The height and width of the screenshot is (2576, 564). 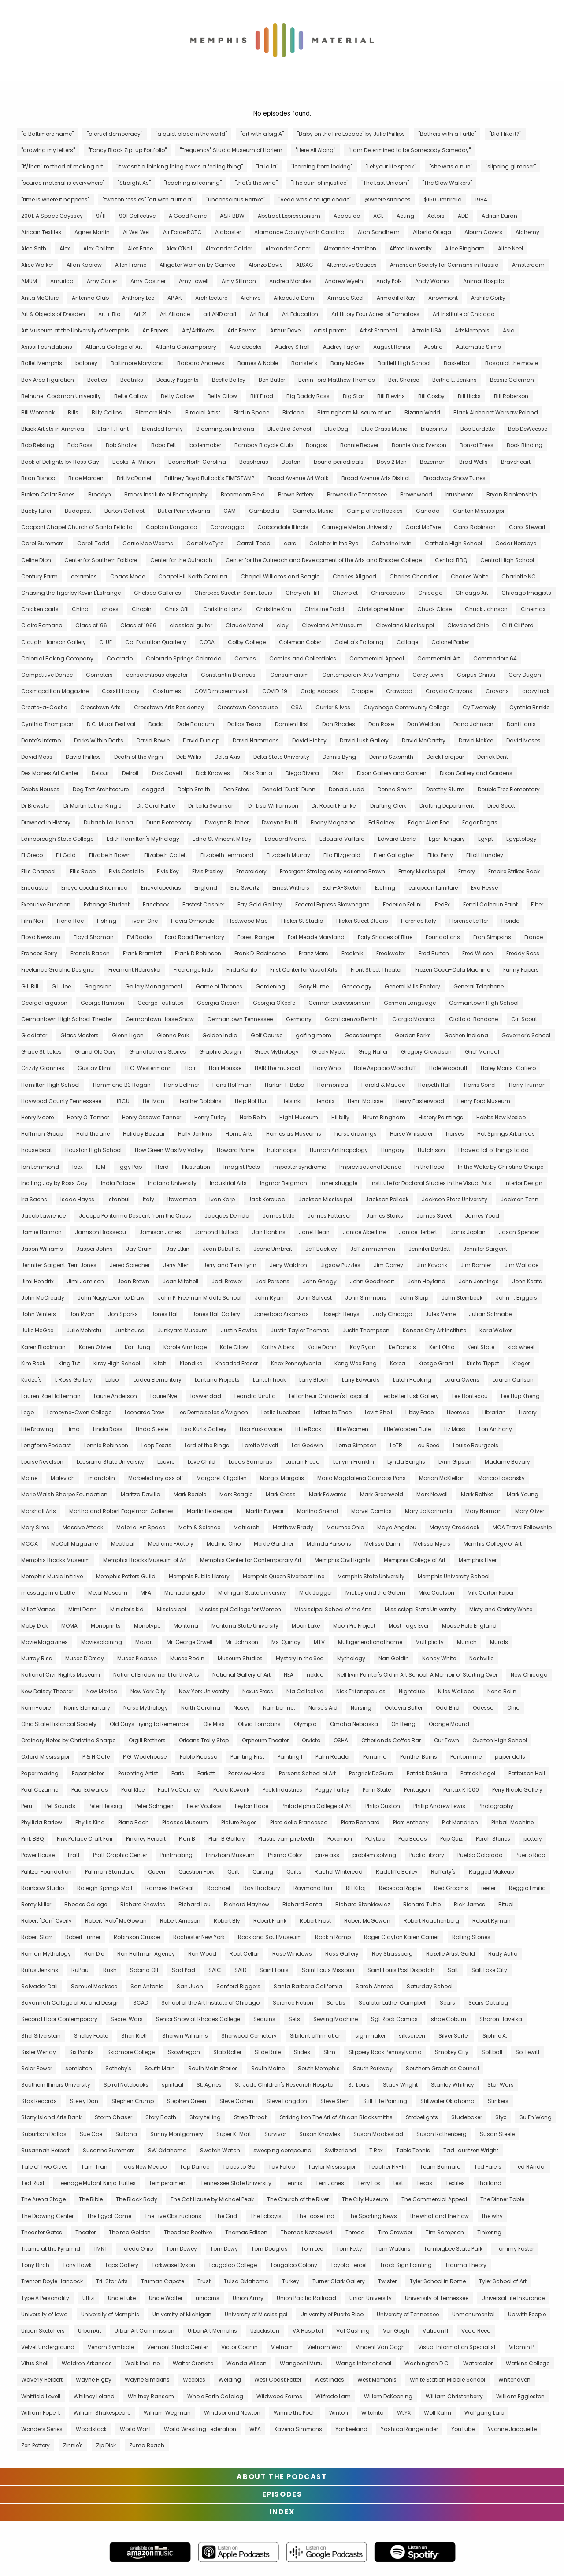 I want to click on Betty Callow, so click(x=177, y=396).